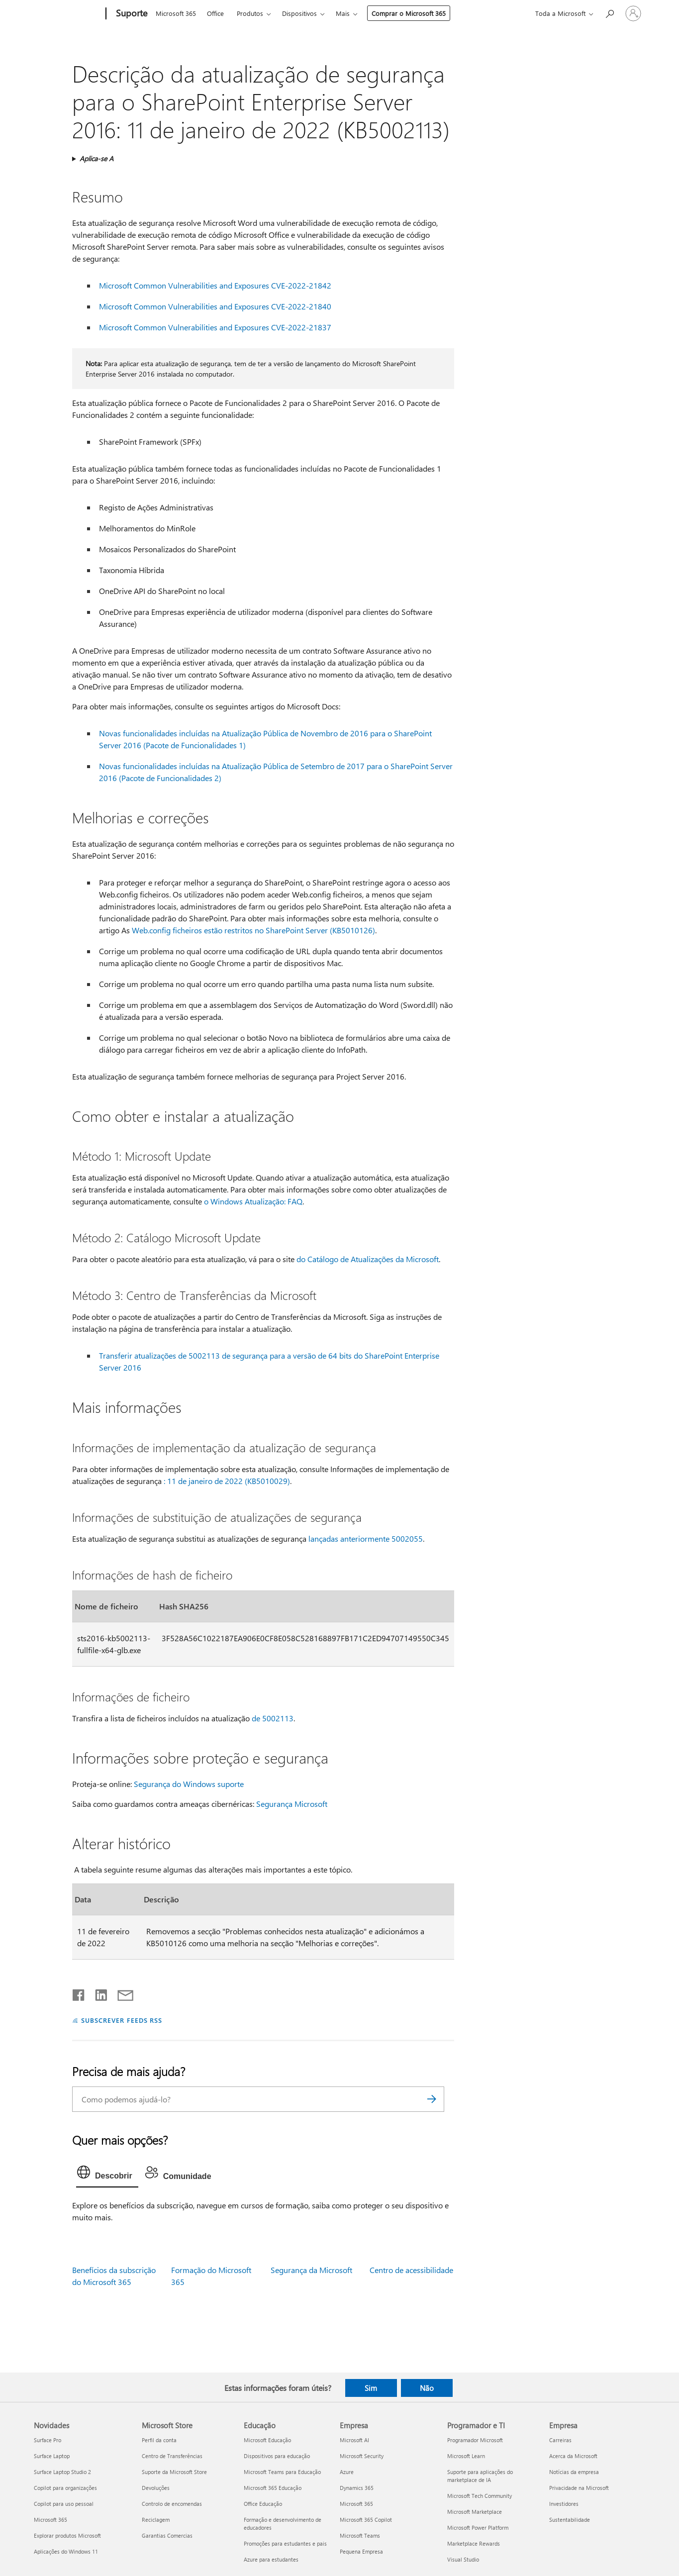 The width and height of the screenshot is (679, 2576). What do you see at coordinates (299, 13) in the screenshot?
I see `Dispositivos` at bounding box center [299, 13].